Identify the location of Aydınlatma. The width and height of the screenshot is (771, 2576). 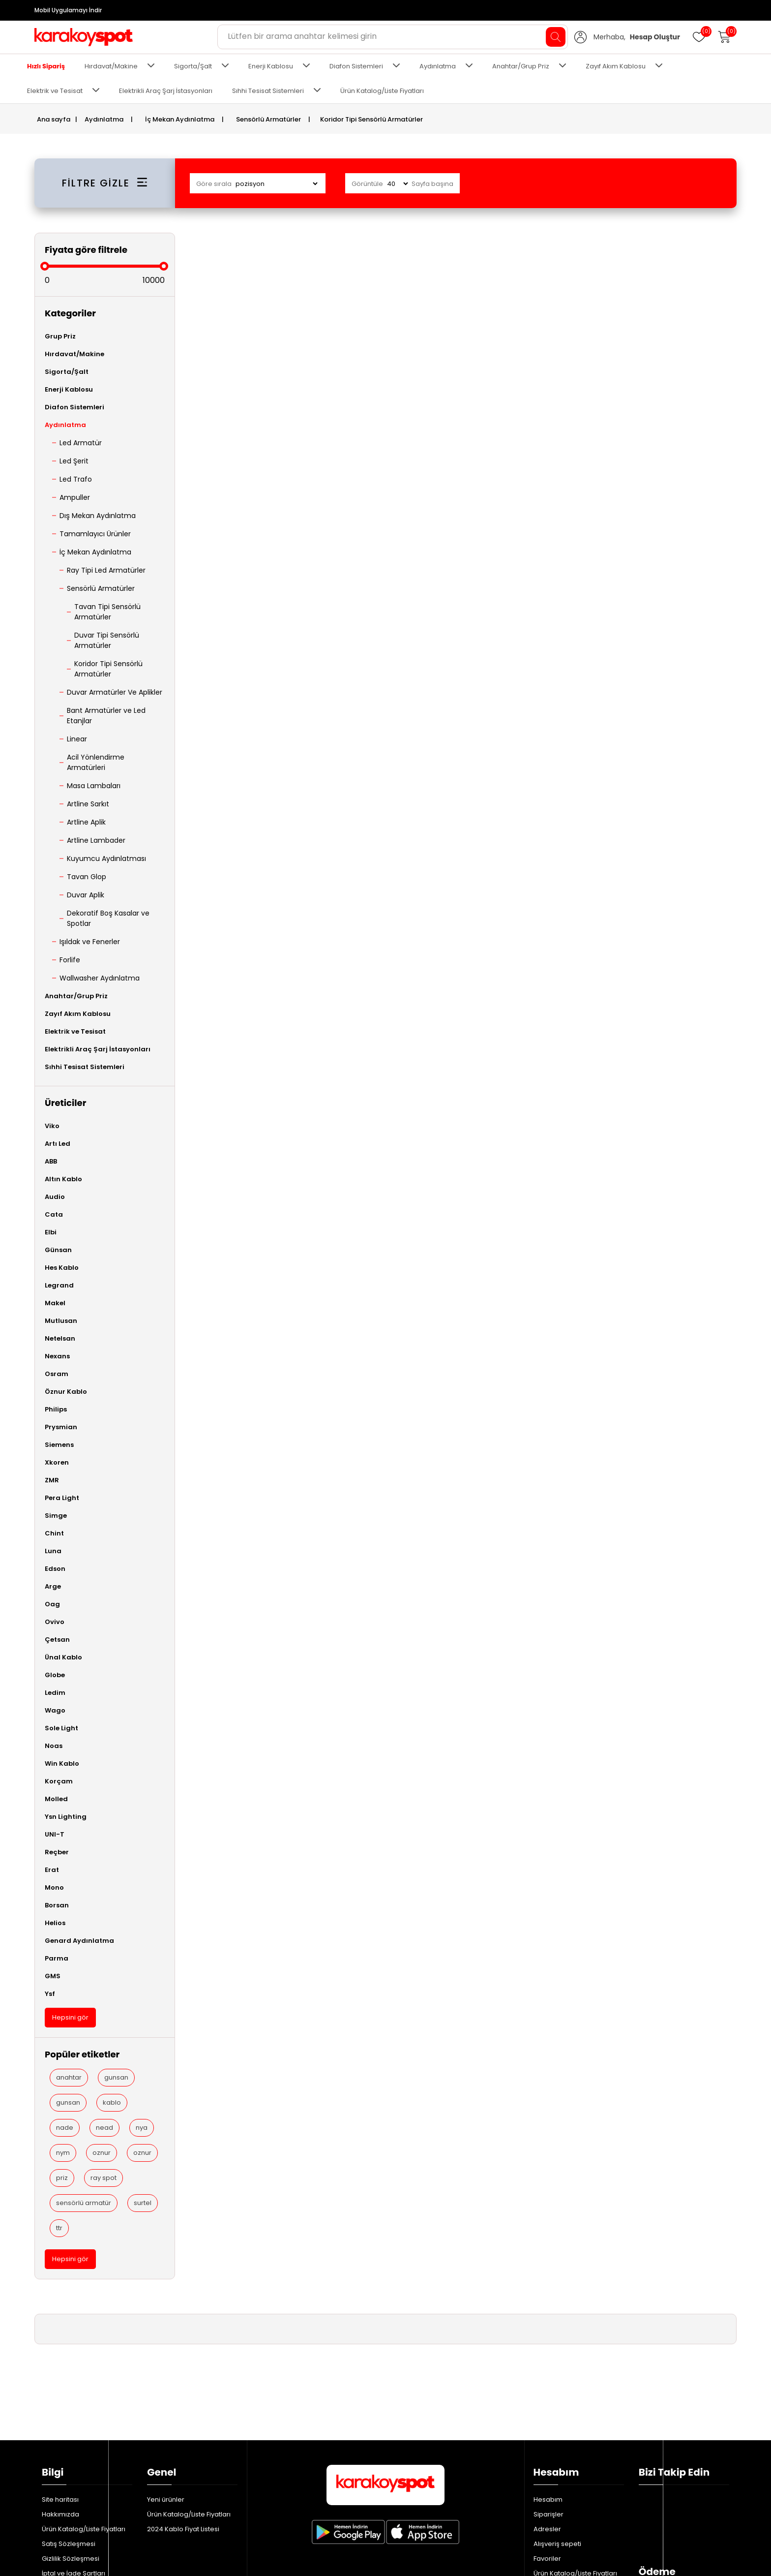
(437, 66).